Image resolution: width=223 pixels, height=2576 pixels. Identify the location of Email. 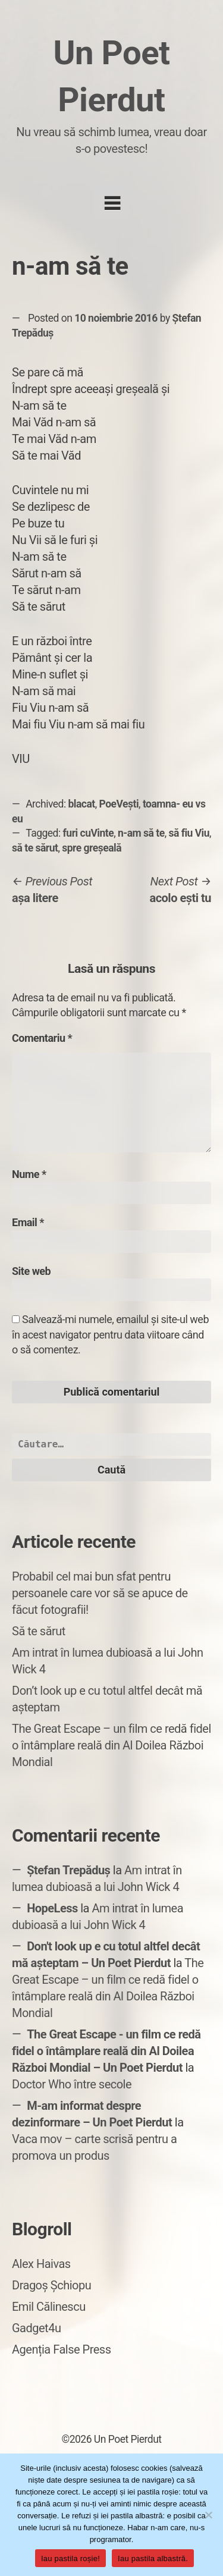
(28, 1222).